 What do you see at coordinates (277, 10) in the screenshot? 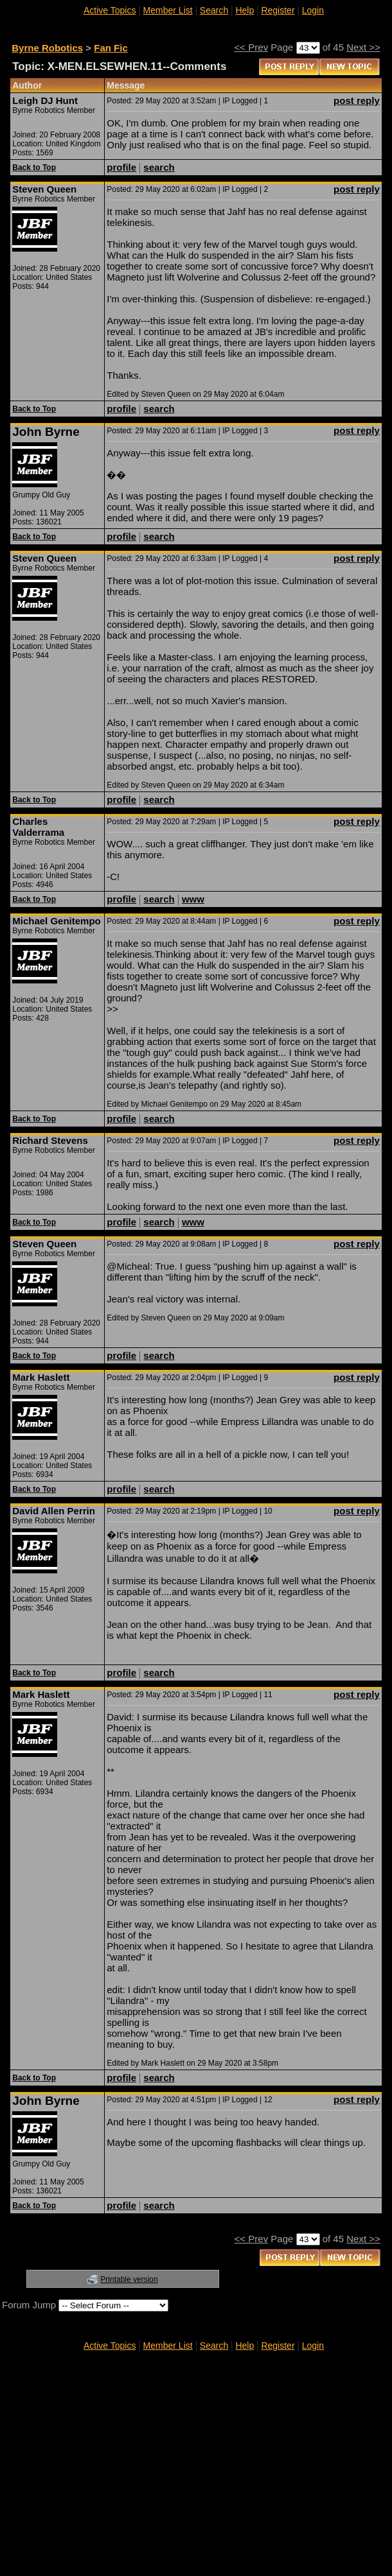
I see `Register` at bounding box center [277, 10].